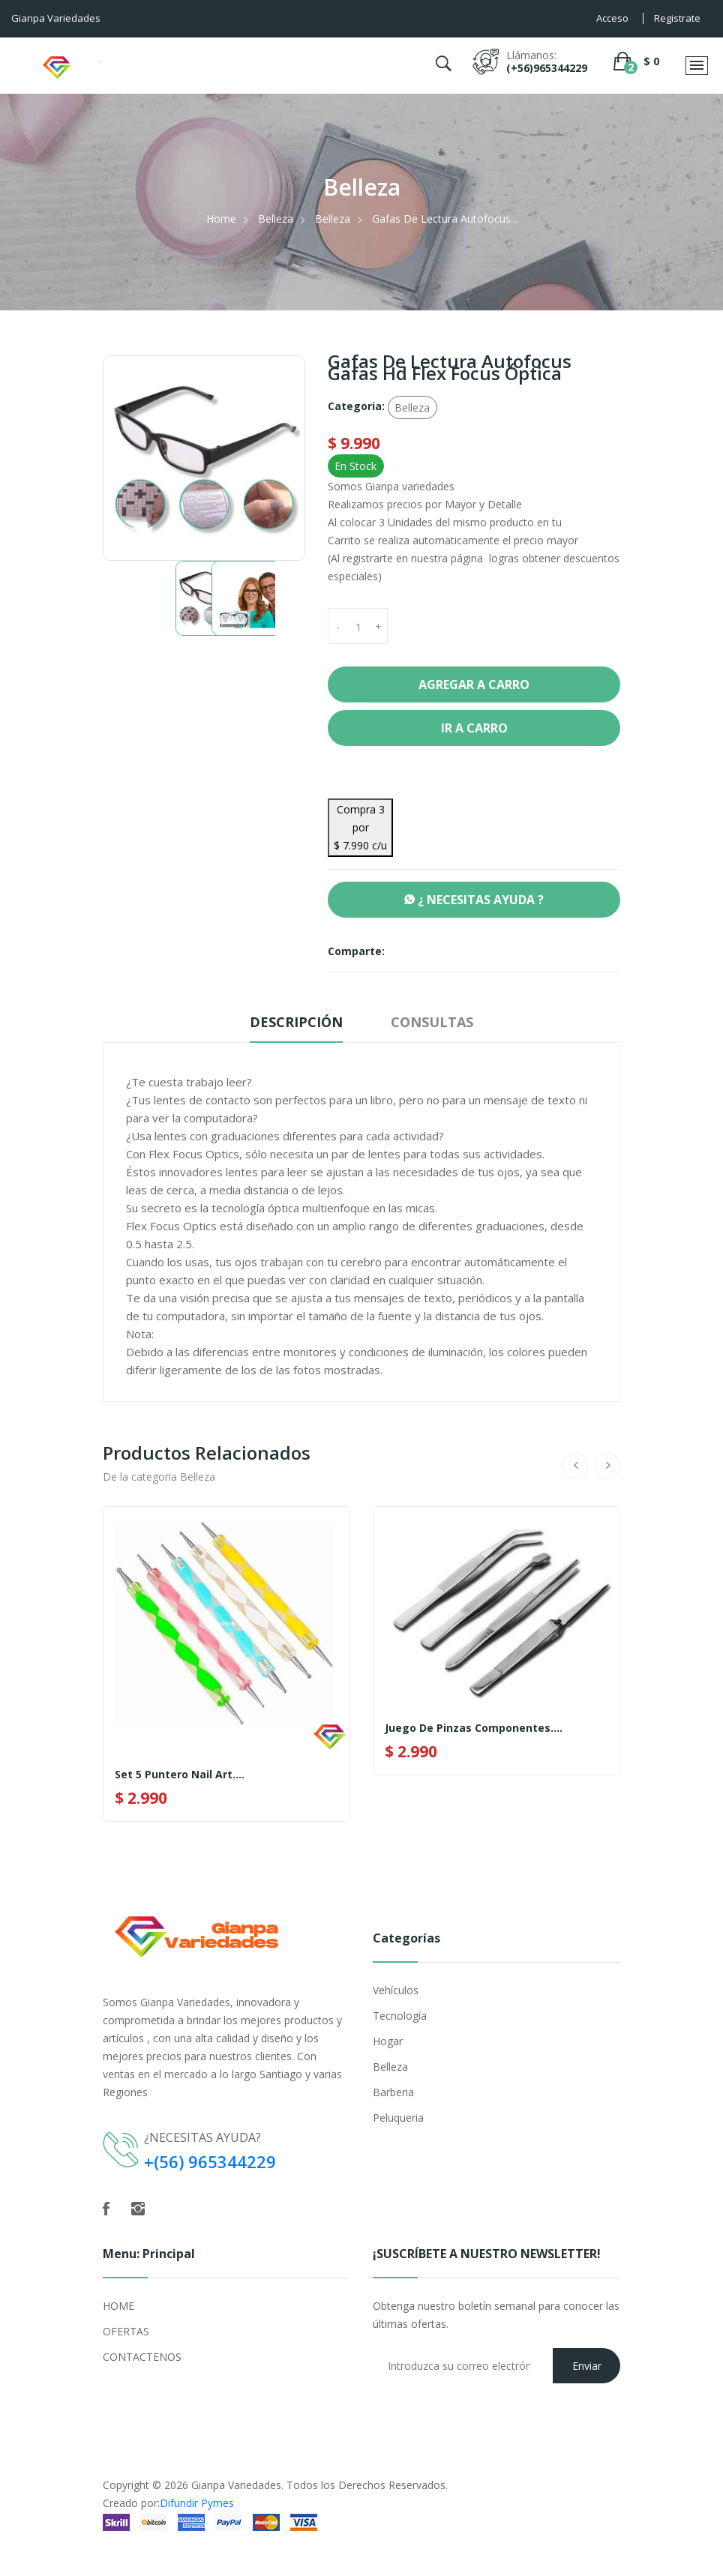  I want to click on Set 5 Puntero Nail Art...., so click(179, 1774).